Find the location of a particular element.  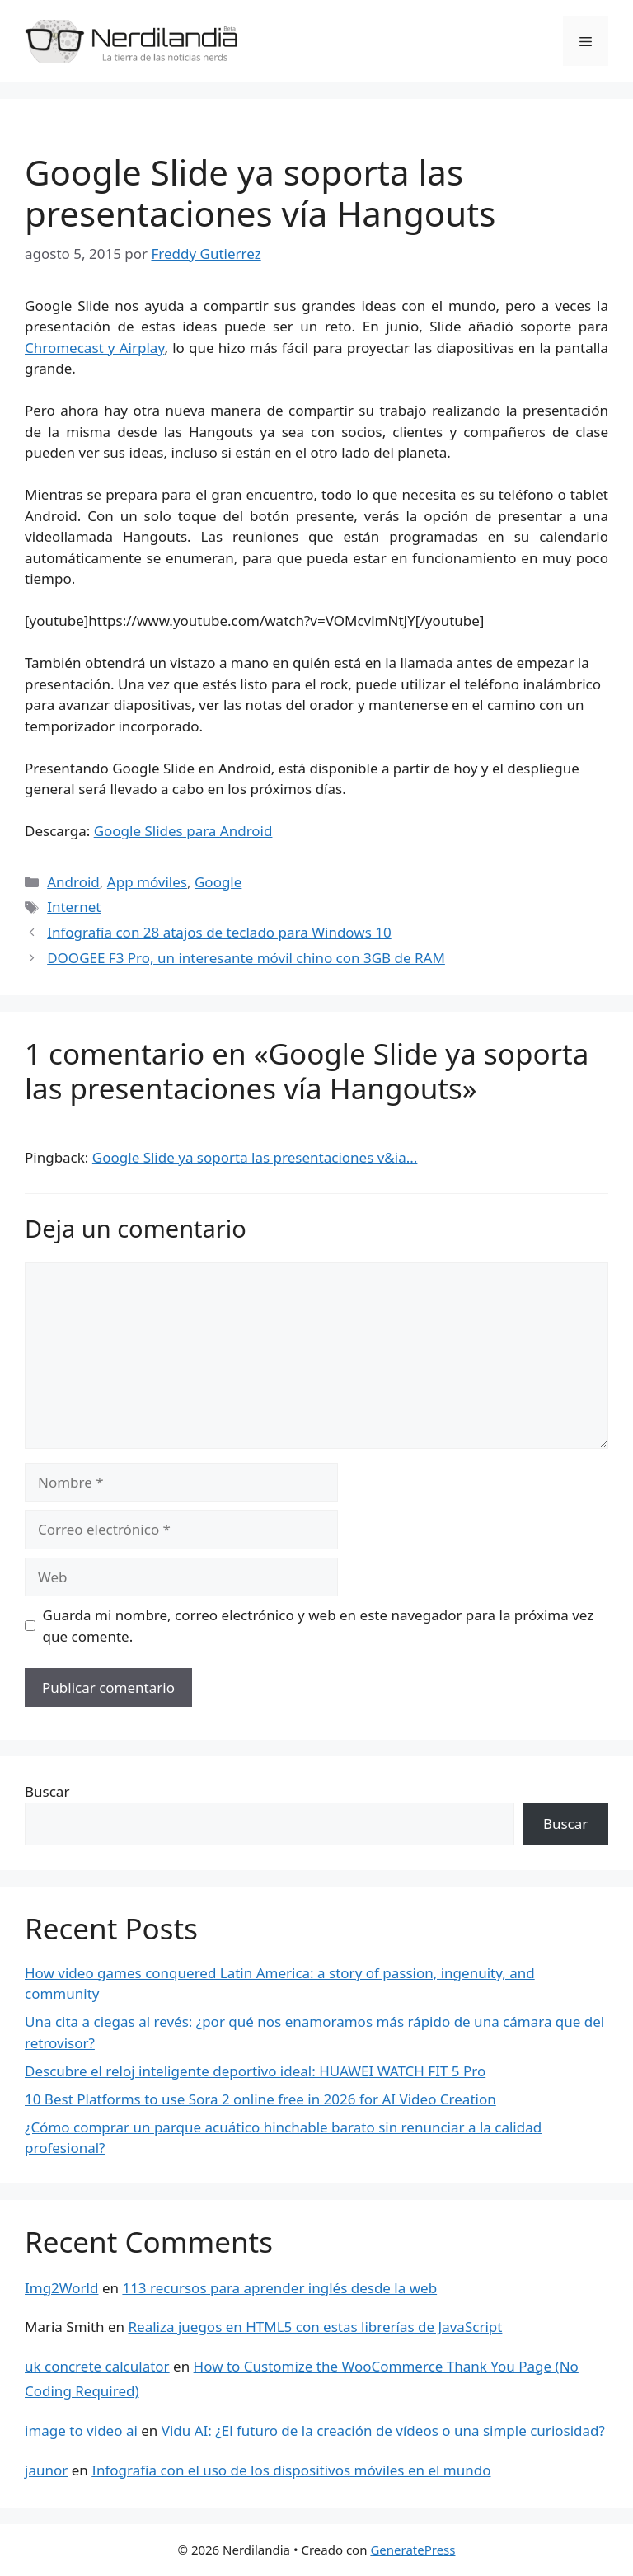

Guarda mi nombre, correo electrónico y web en este navegador para la próxima vez que comente. is located at coordinates (318, 1625).